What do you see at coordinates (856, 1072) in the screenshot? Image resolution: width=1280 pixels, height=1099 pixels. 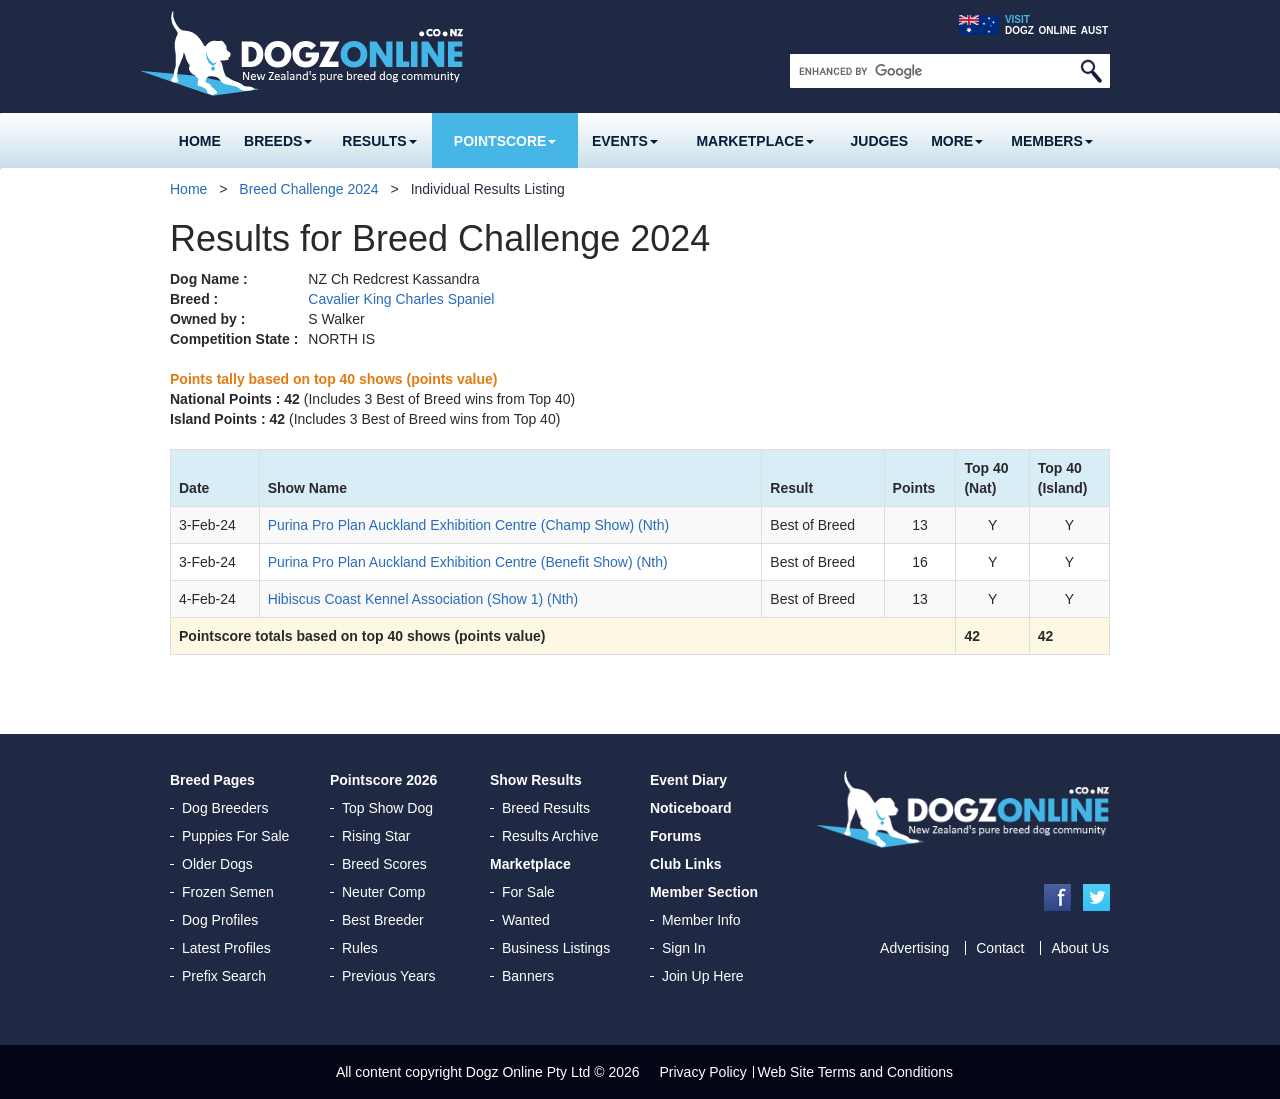 I see `Web Site Terms and Conditions` at bounding box center [856, 1072].